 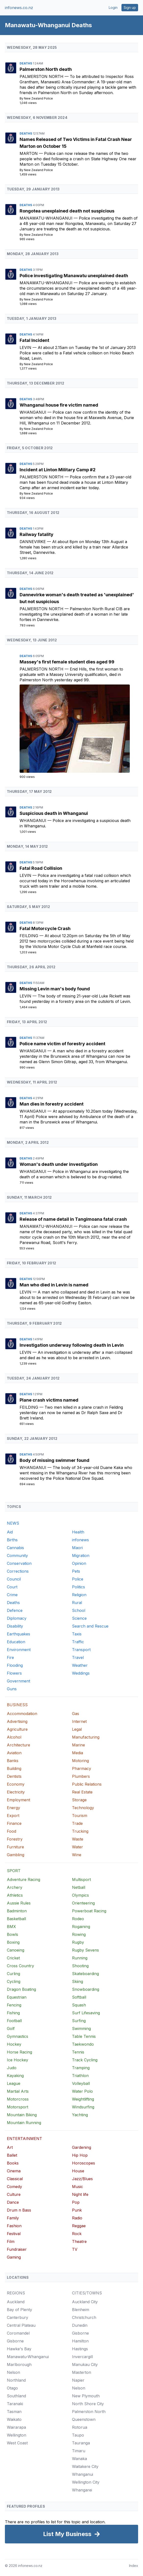 I want to click on Plumbers, so click(x=81, y=1776).